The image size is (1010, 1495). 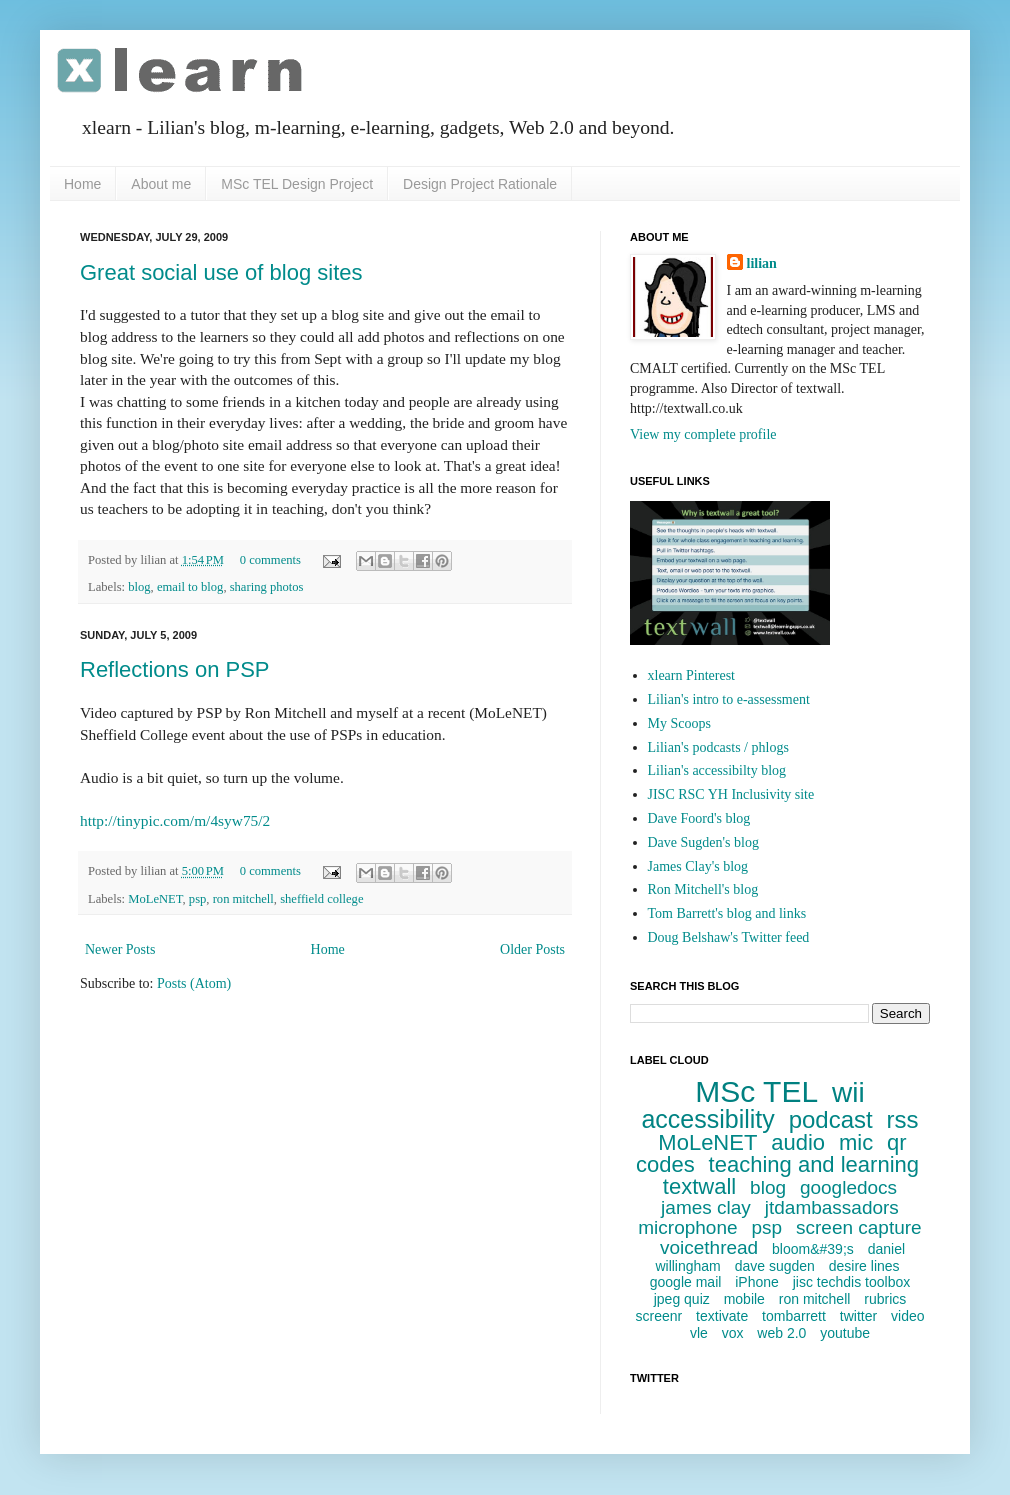 I want to click on email to blog, so click(x=190, y=587).